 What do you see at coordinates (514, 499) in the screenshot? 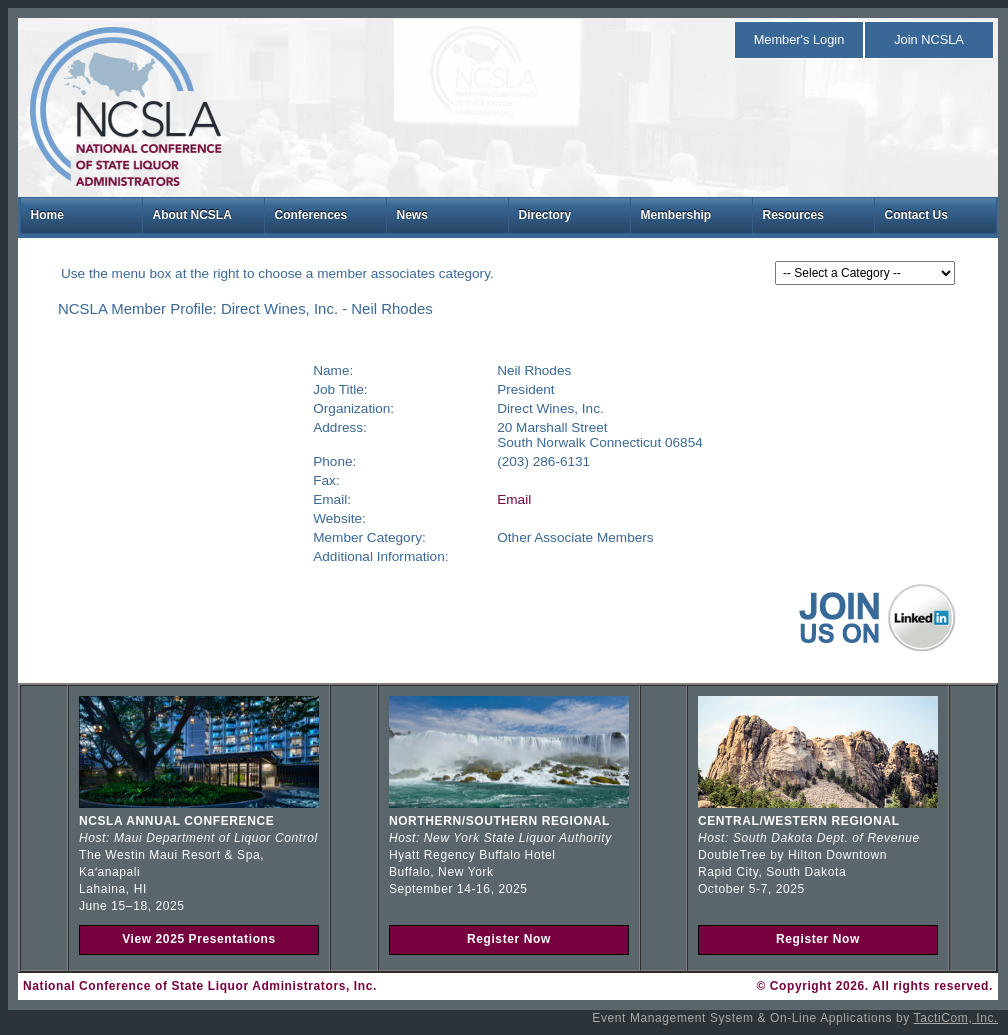
I see `Email` at bounding box center [514, 499].